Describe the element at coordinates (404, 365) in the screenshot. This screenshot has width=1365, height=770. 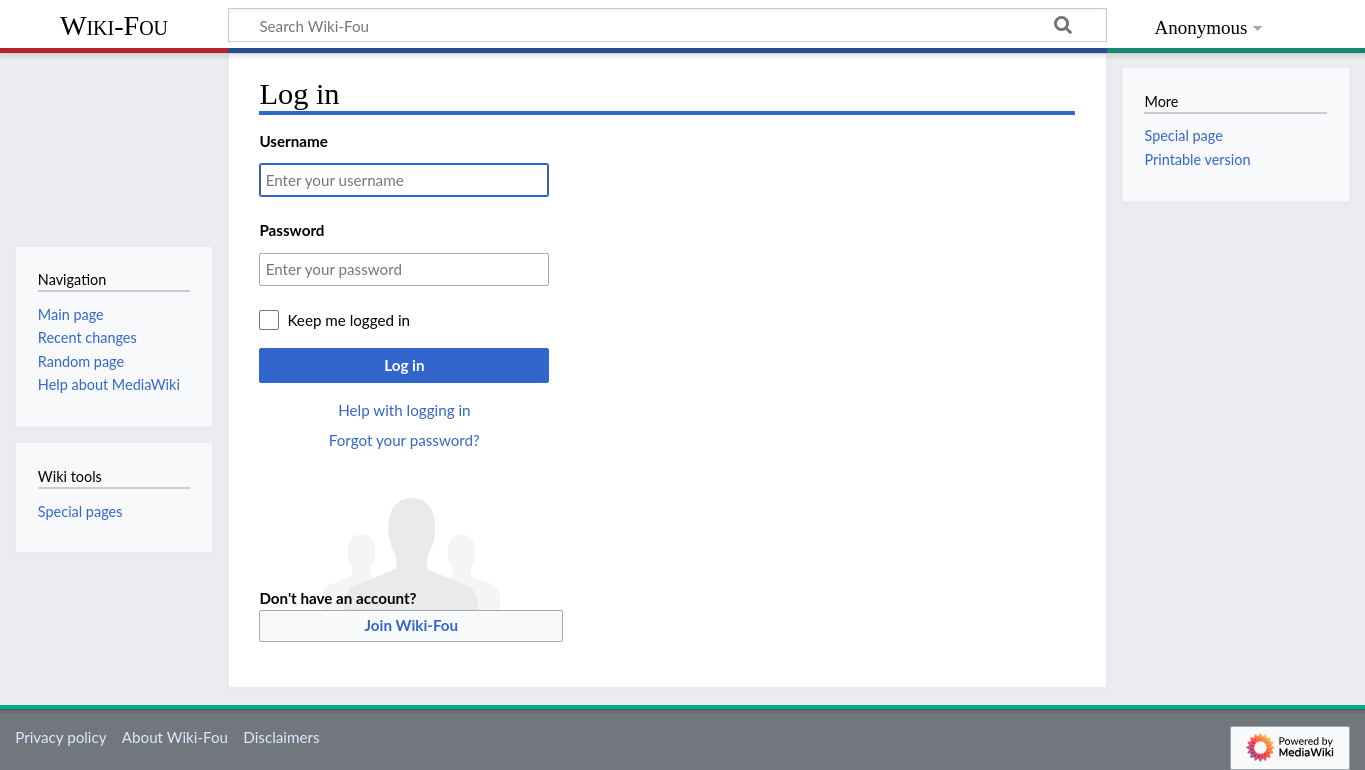
I see `Log in` at that location.